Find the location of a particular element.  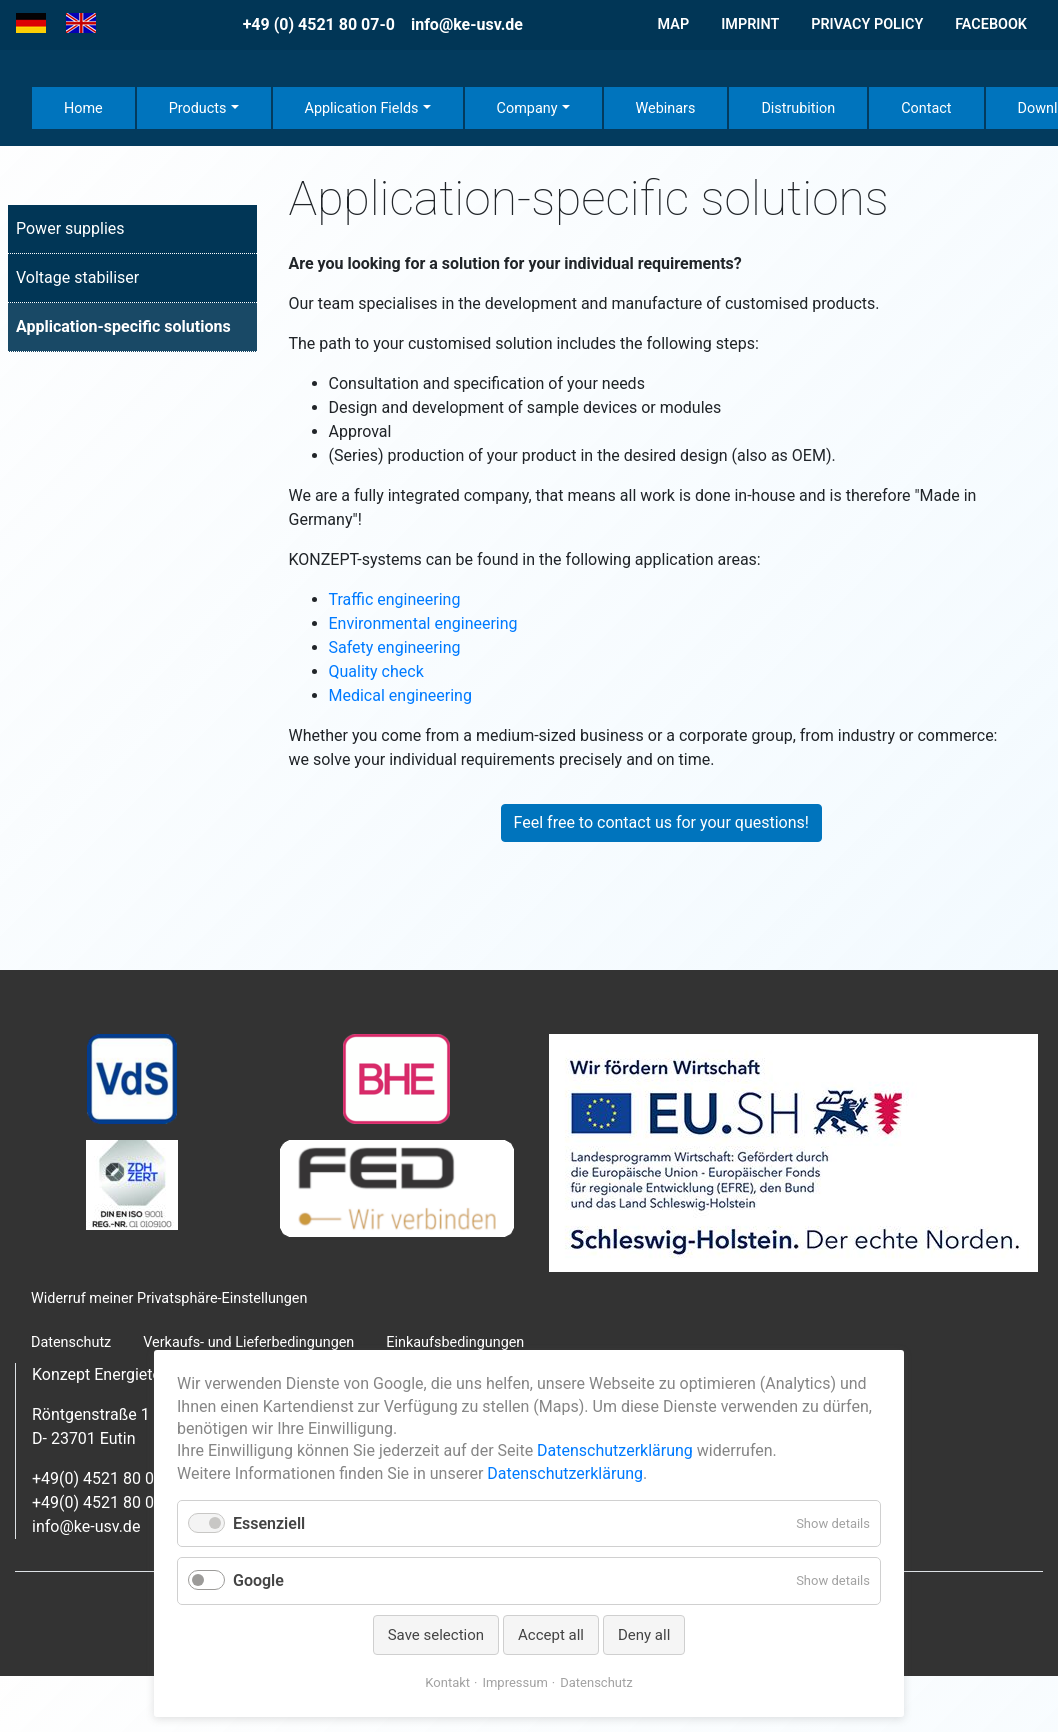

Medical engineering is located at coordinates (400, 695).